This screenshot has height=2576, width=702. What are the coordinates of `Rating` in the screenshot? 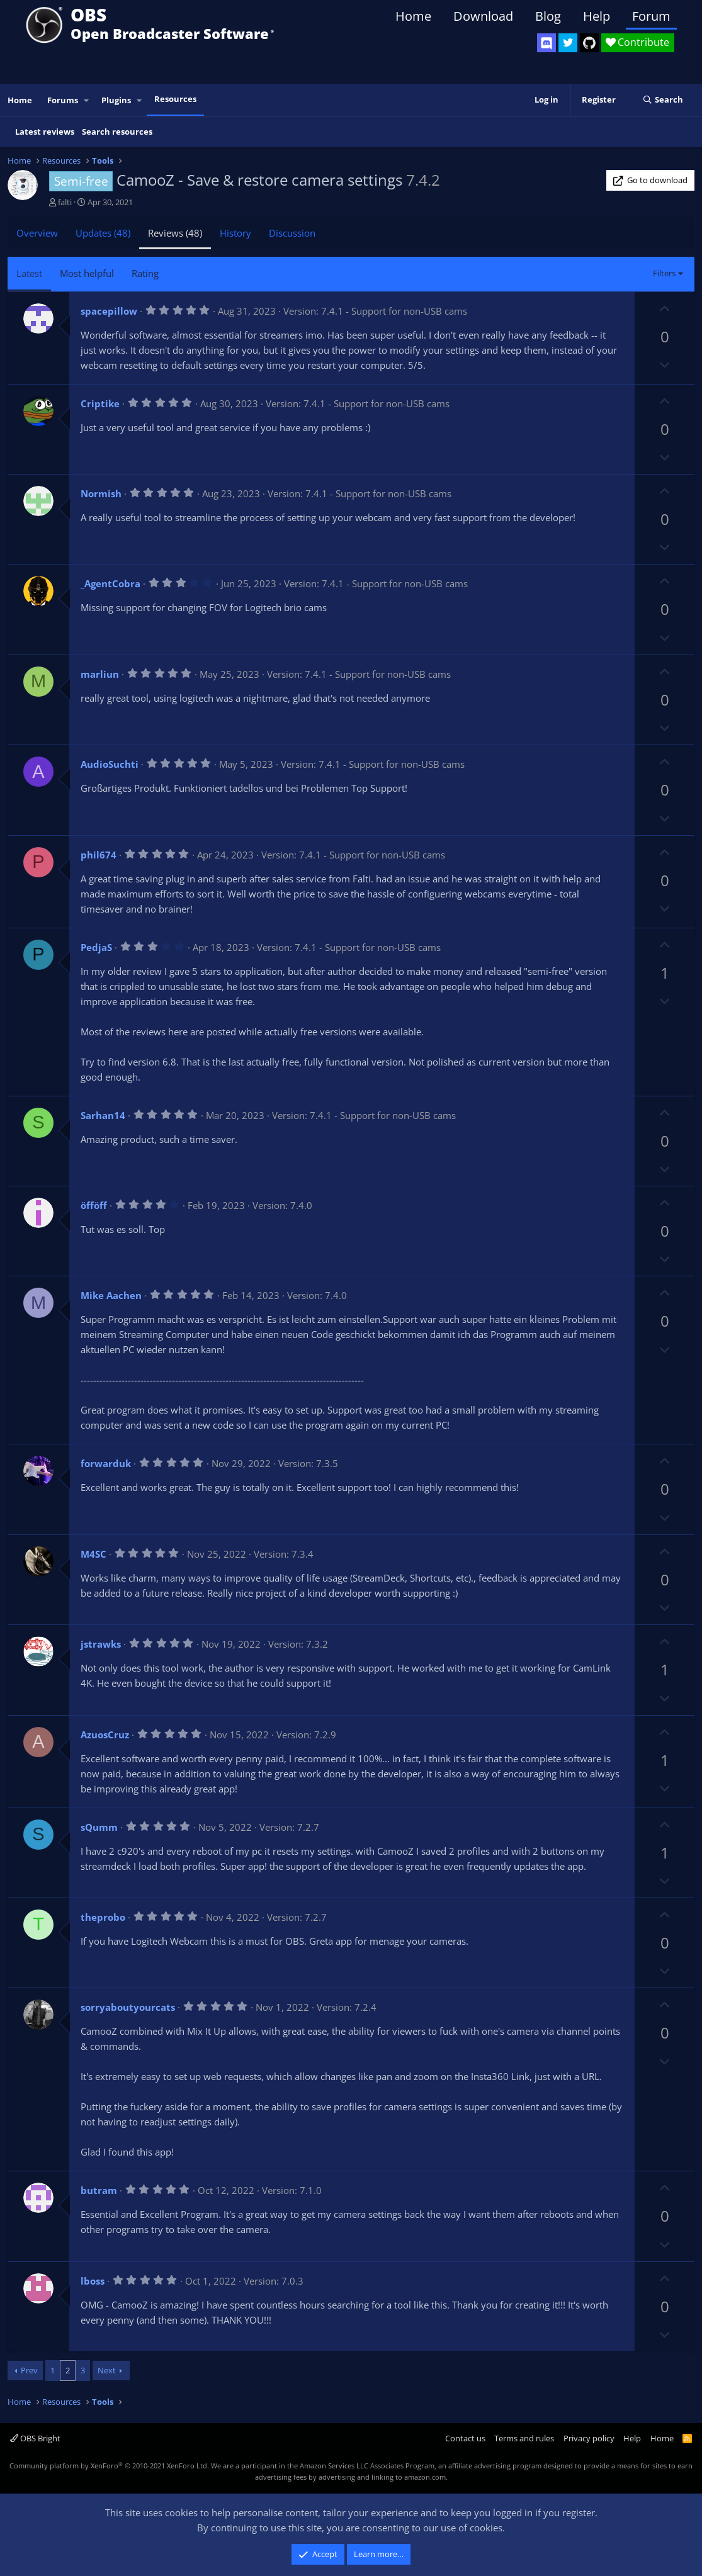 It's located at (145, 273).